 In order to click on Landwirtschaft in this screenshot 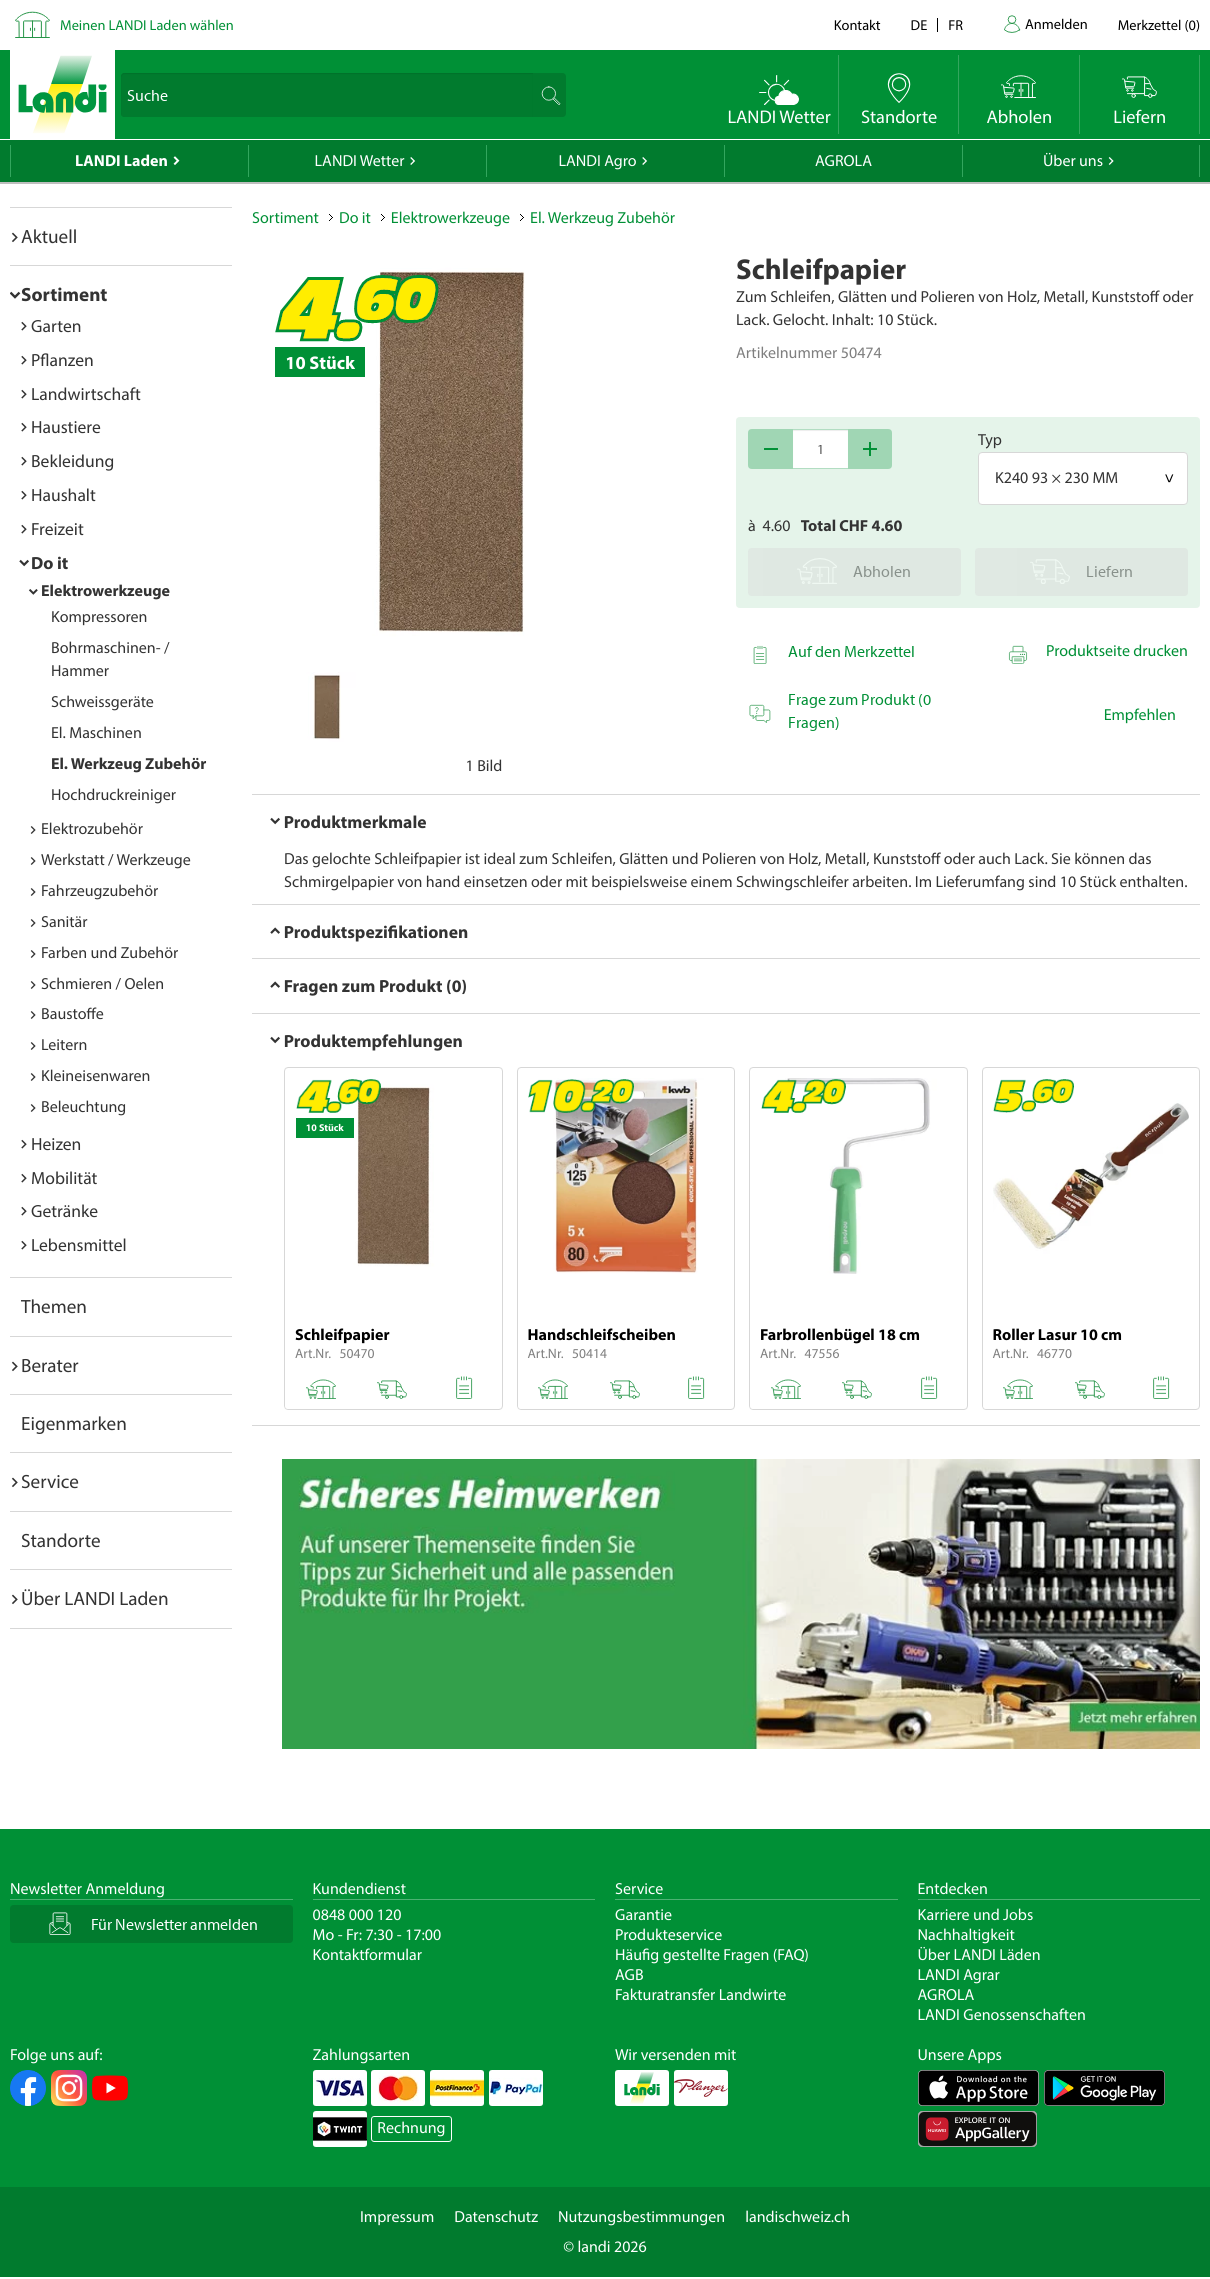, I will do `click(86, 393)`.